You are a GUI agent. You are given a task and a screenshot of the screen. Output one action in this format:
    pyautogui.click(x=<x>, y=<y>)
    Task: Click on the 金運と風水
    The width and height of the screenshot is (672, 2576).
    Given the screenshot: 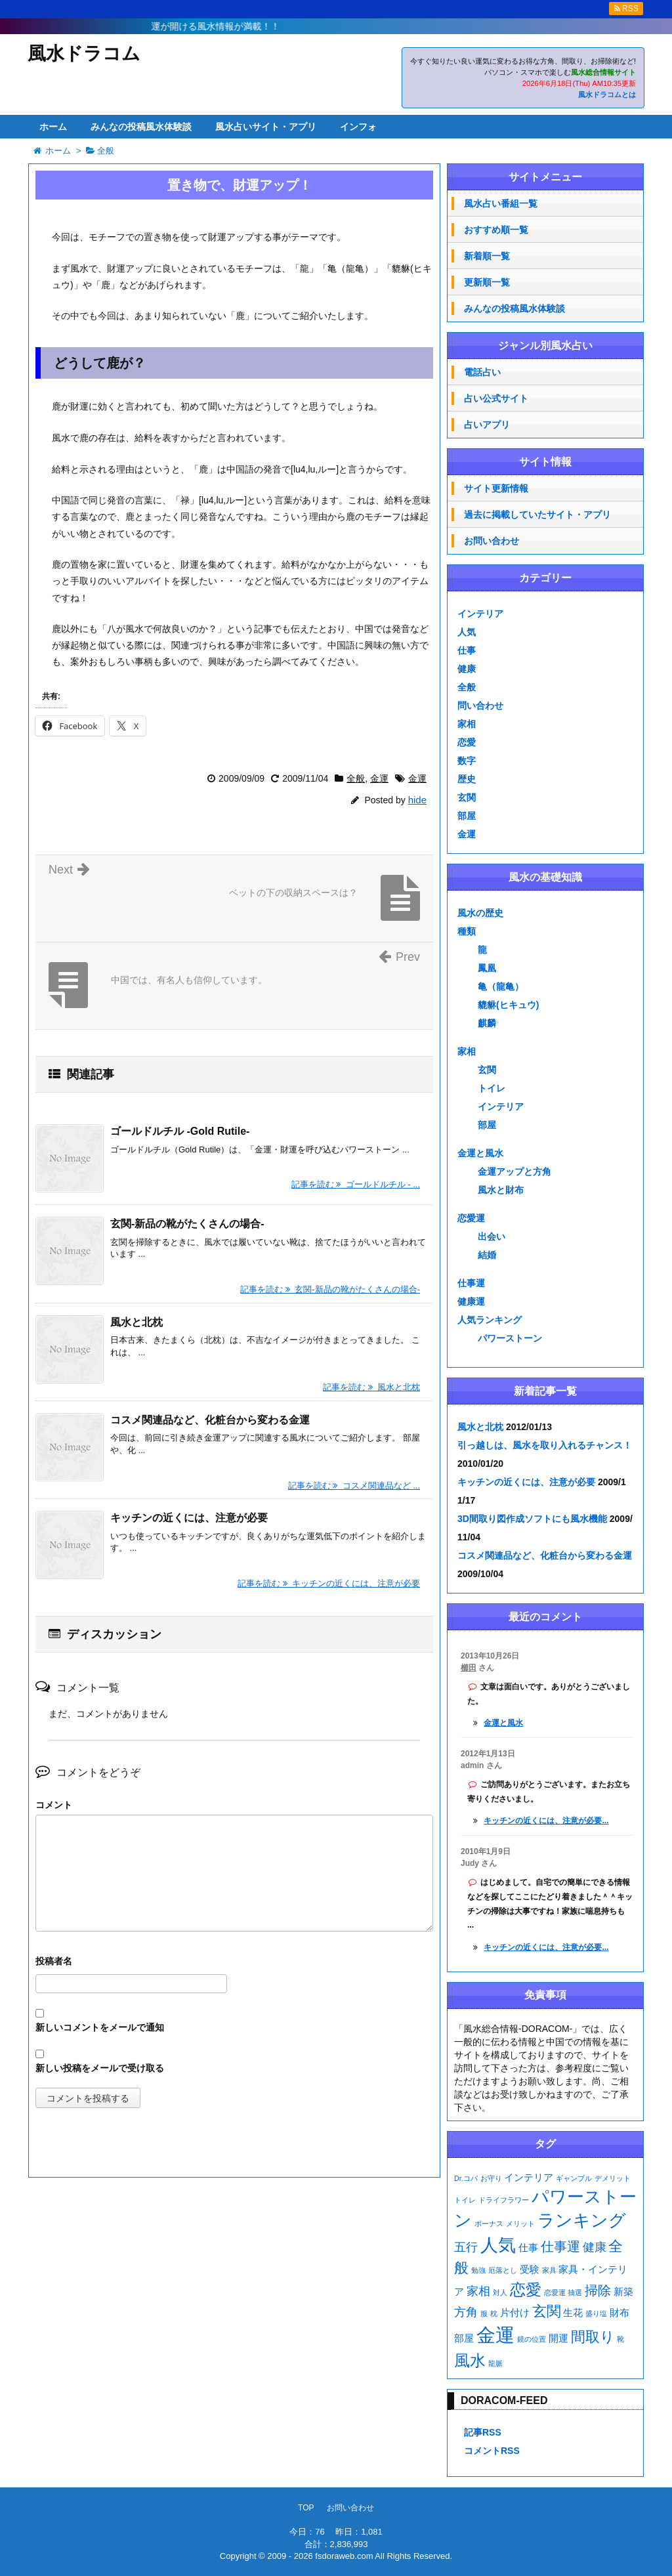 What is the action you would take?
    pyautogui.click(x=480, y=1153)
    